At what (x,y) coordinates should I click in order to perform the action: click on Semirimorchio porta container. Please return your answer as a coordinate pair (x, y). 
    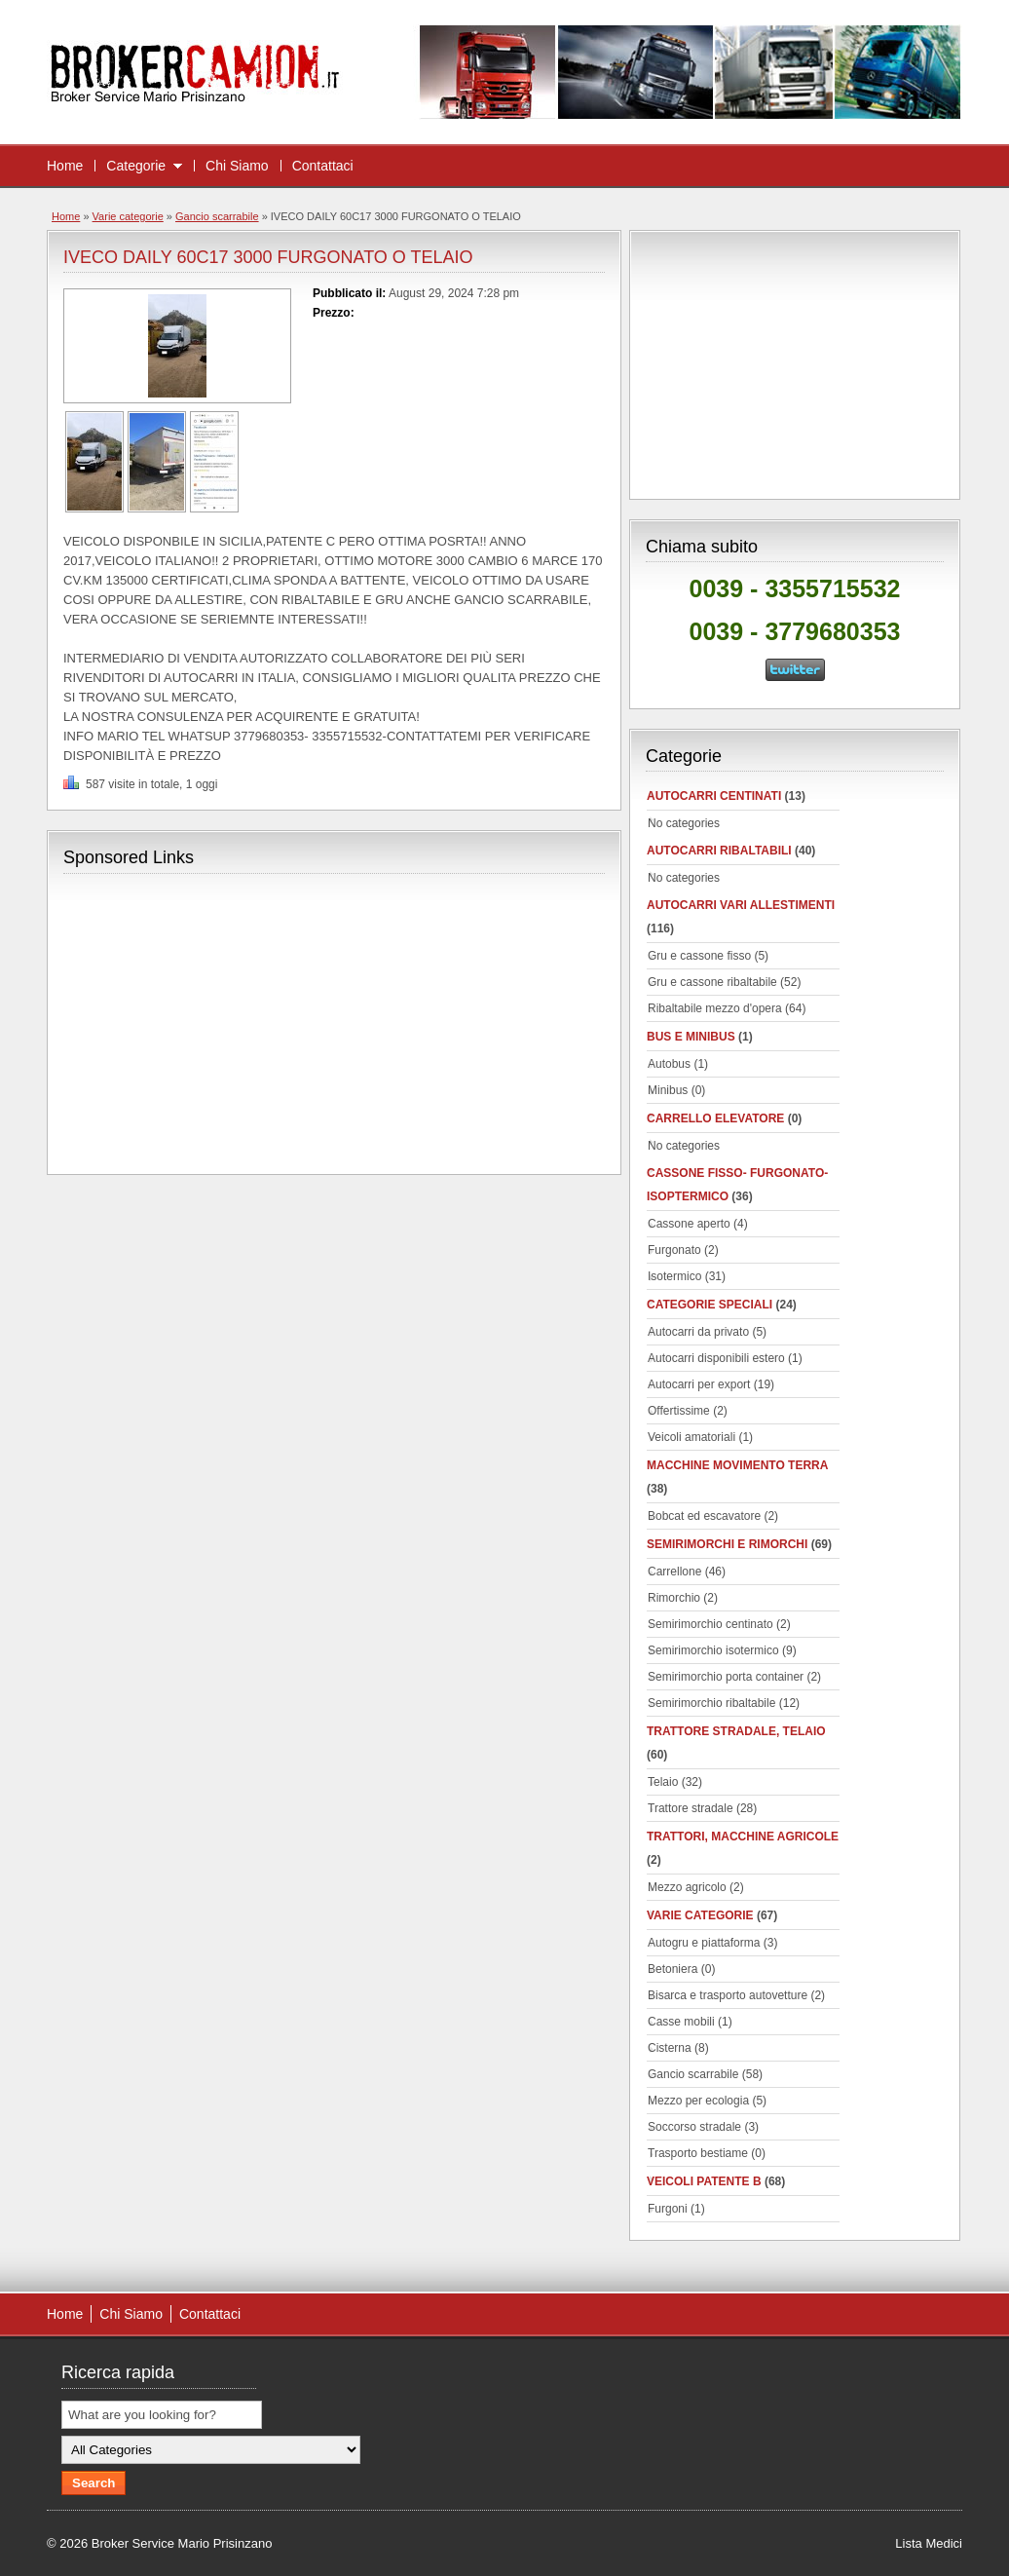
    Looking at the image, I should click on (725, 1677).